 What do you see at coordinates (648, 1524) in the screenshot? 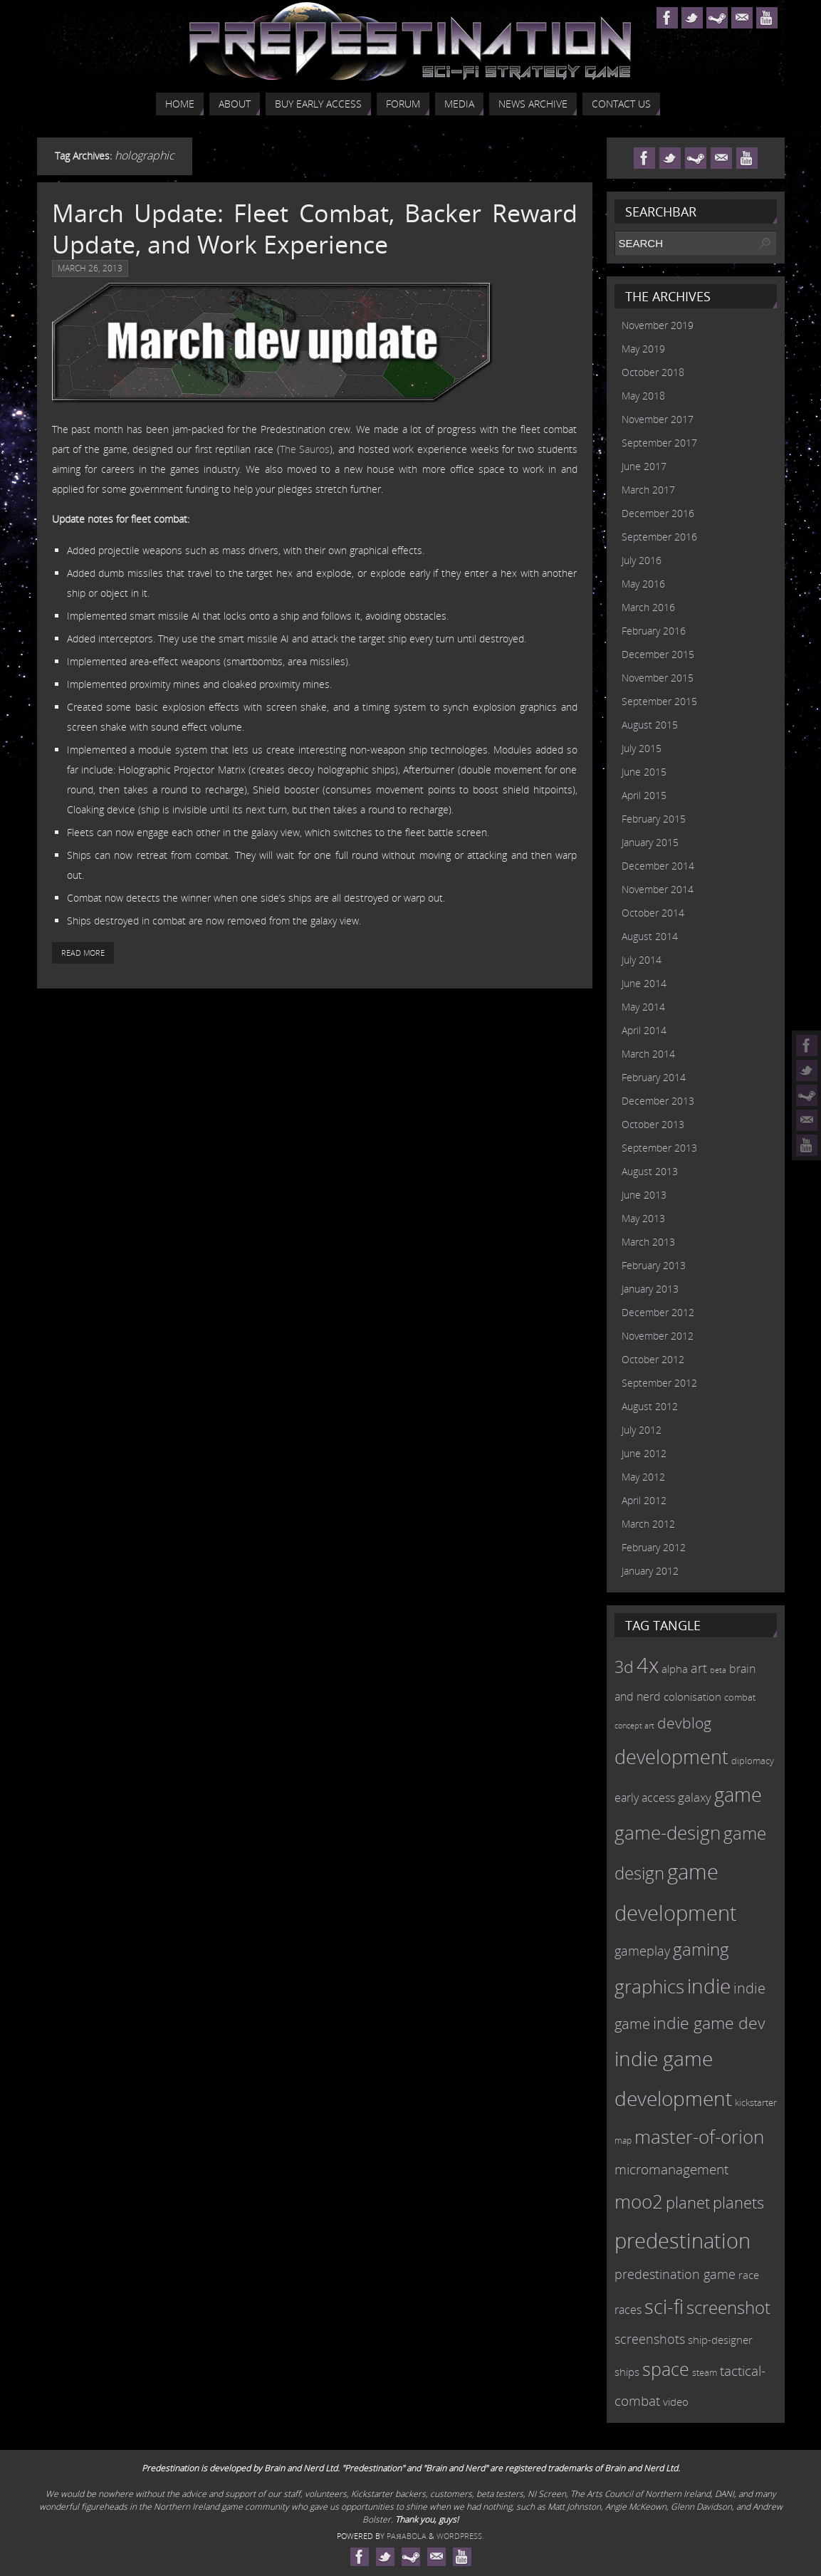
I see `March 2012` at bounding box center [648, 1524].